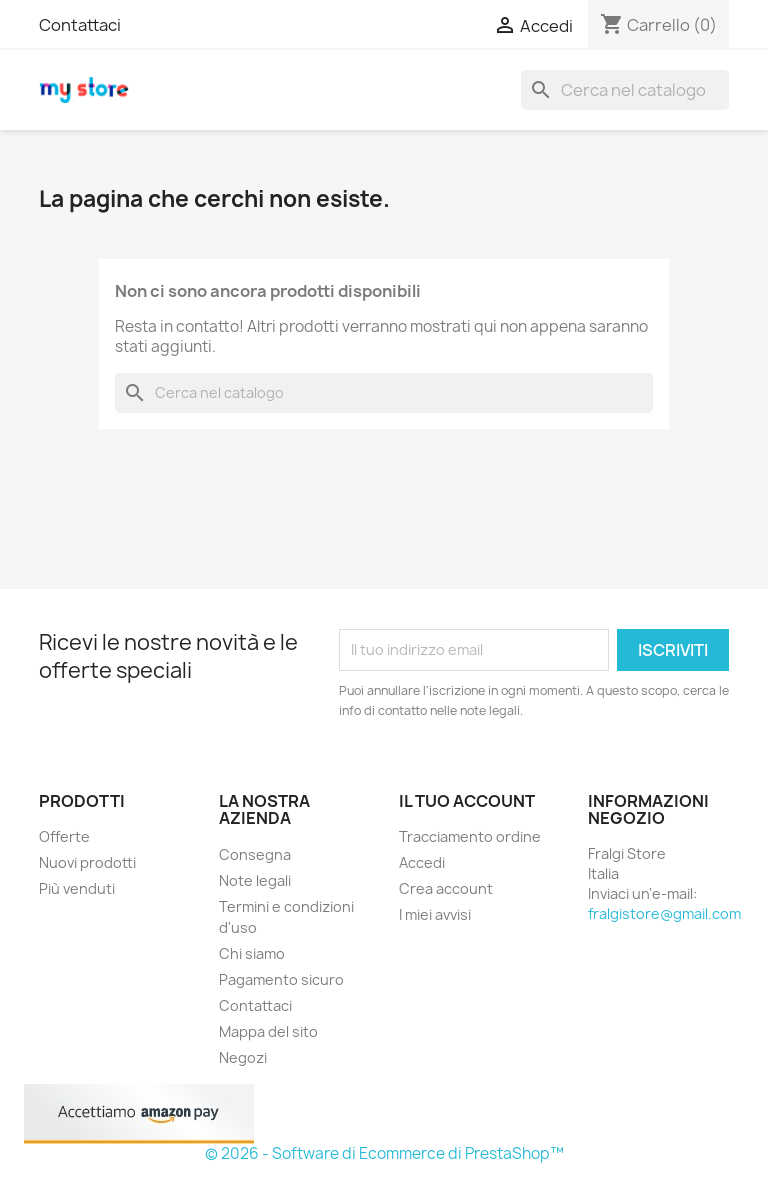 The width and height of the screenshot is (768, 1180). I want to click on Consegna, so click(255, 854).